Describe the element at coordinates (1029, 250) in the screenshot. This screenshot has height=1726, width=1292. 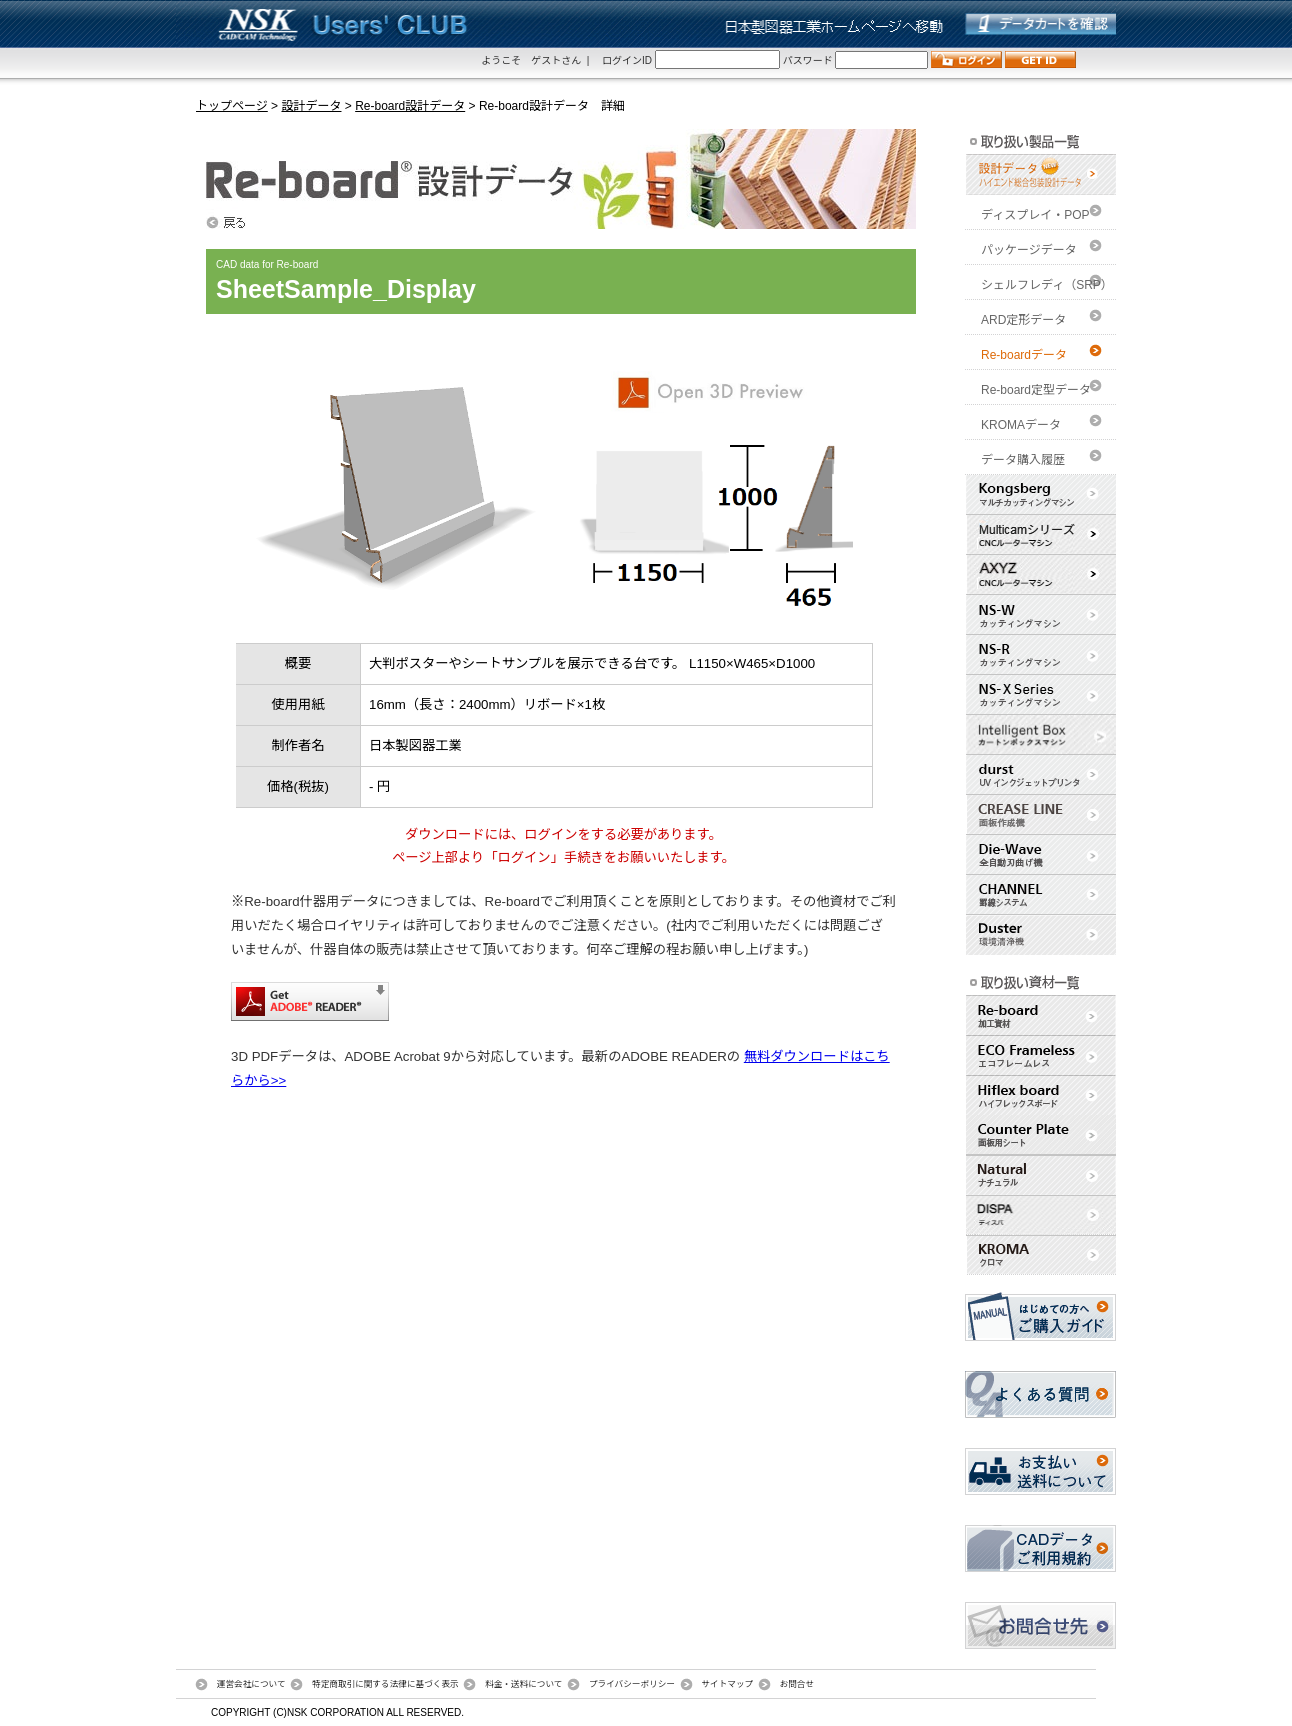
I see `パッケージデータ` at that location.